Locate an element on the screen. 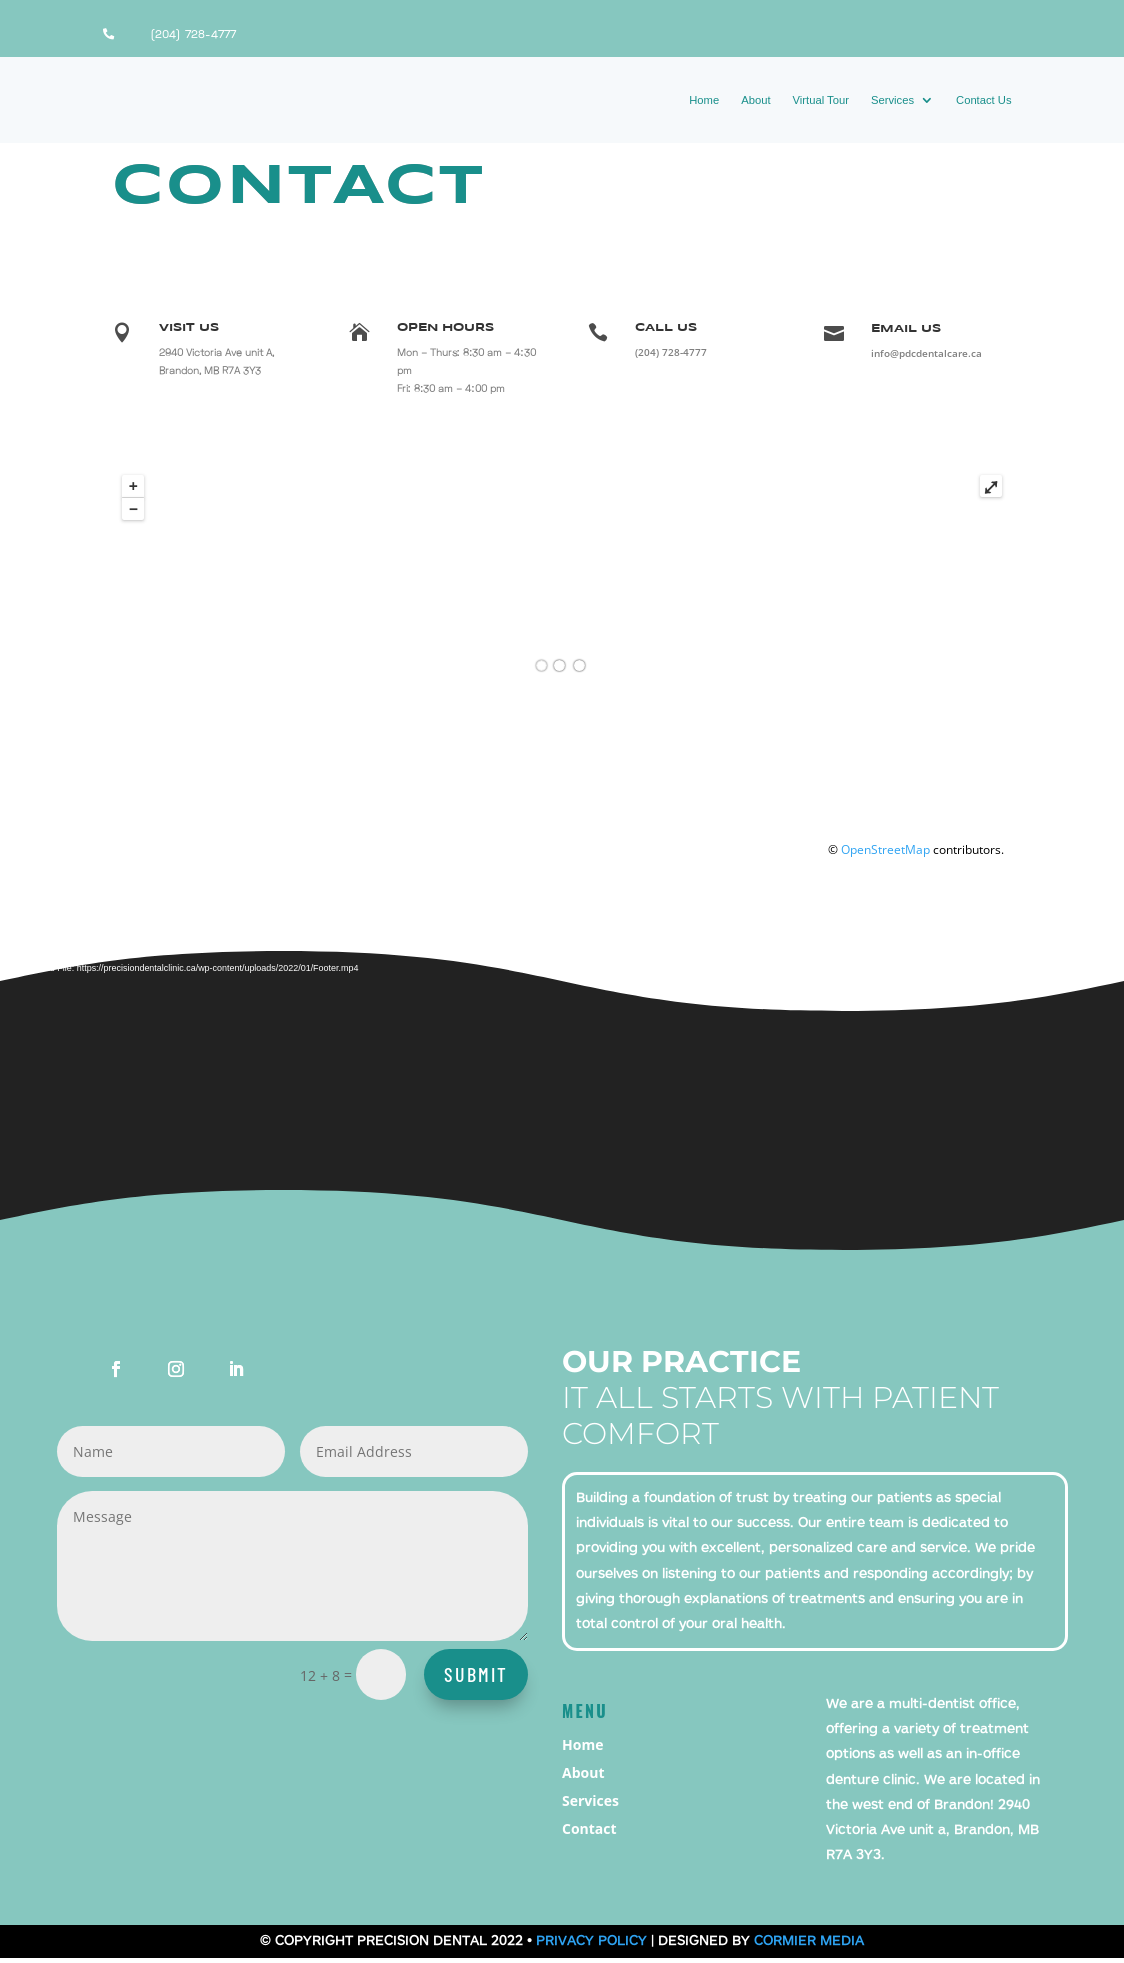 This screenshot has height=1963, width=1124. Services is located at coordinates (892, 100).